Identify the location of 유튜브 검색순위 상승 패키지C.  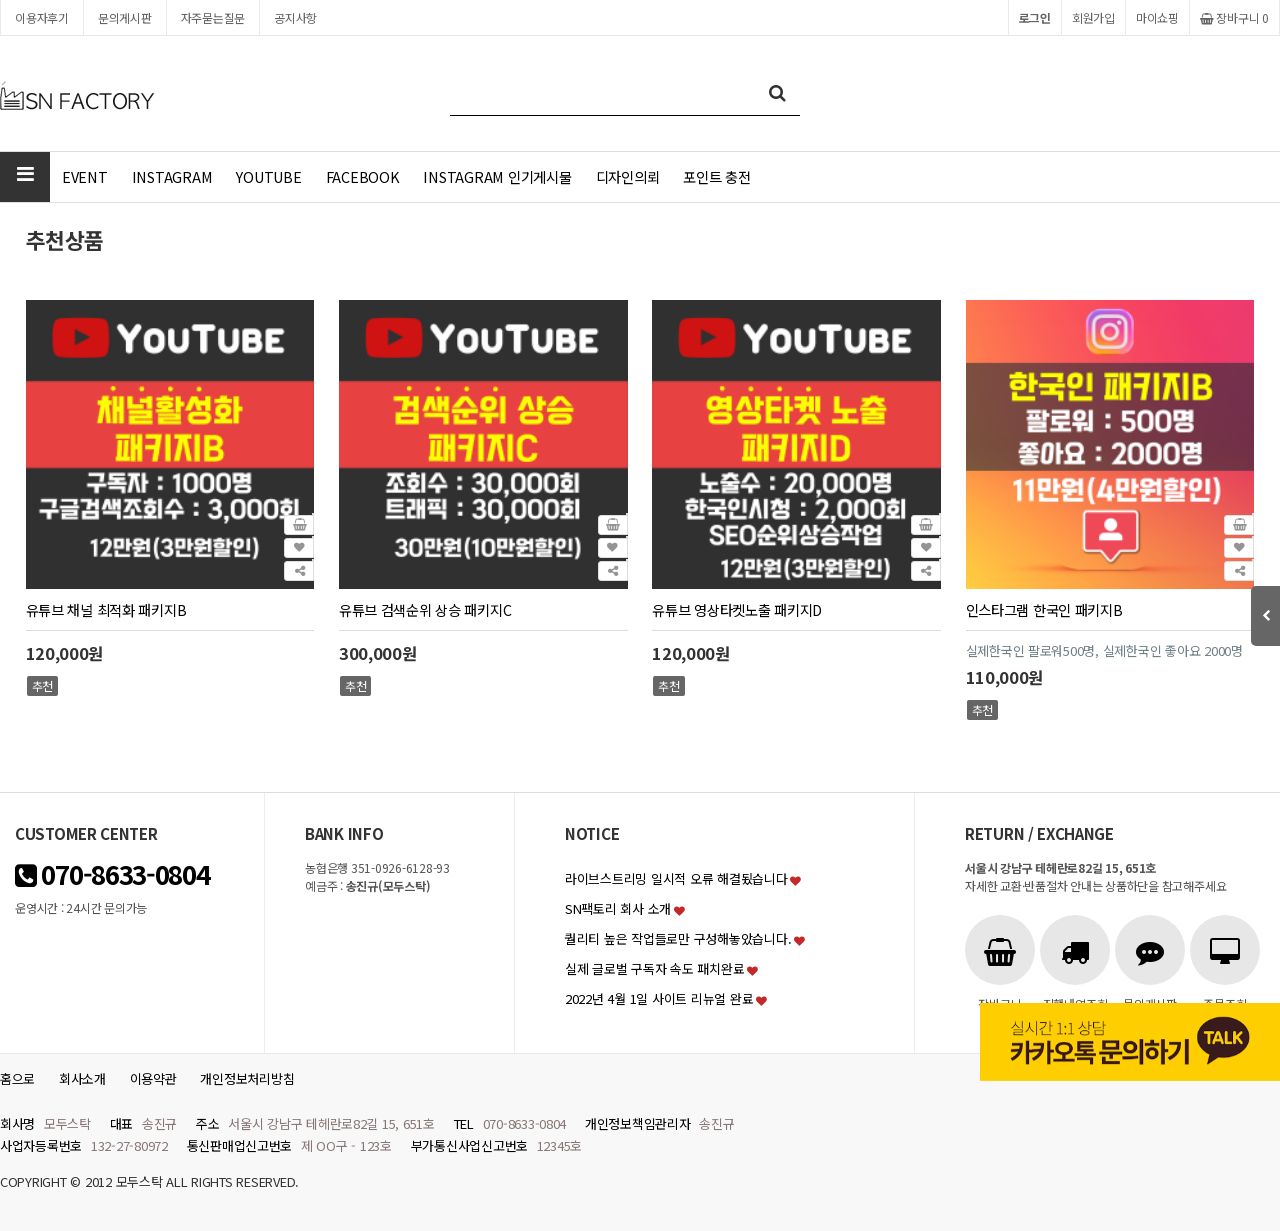
(425, 609).